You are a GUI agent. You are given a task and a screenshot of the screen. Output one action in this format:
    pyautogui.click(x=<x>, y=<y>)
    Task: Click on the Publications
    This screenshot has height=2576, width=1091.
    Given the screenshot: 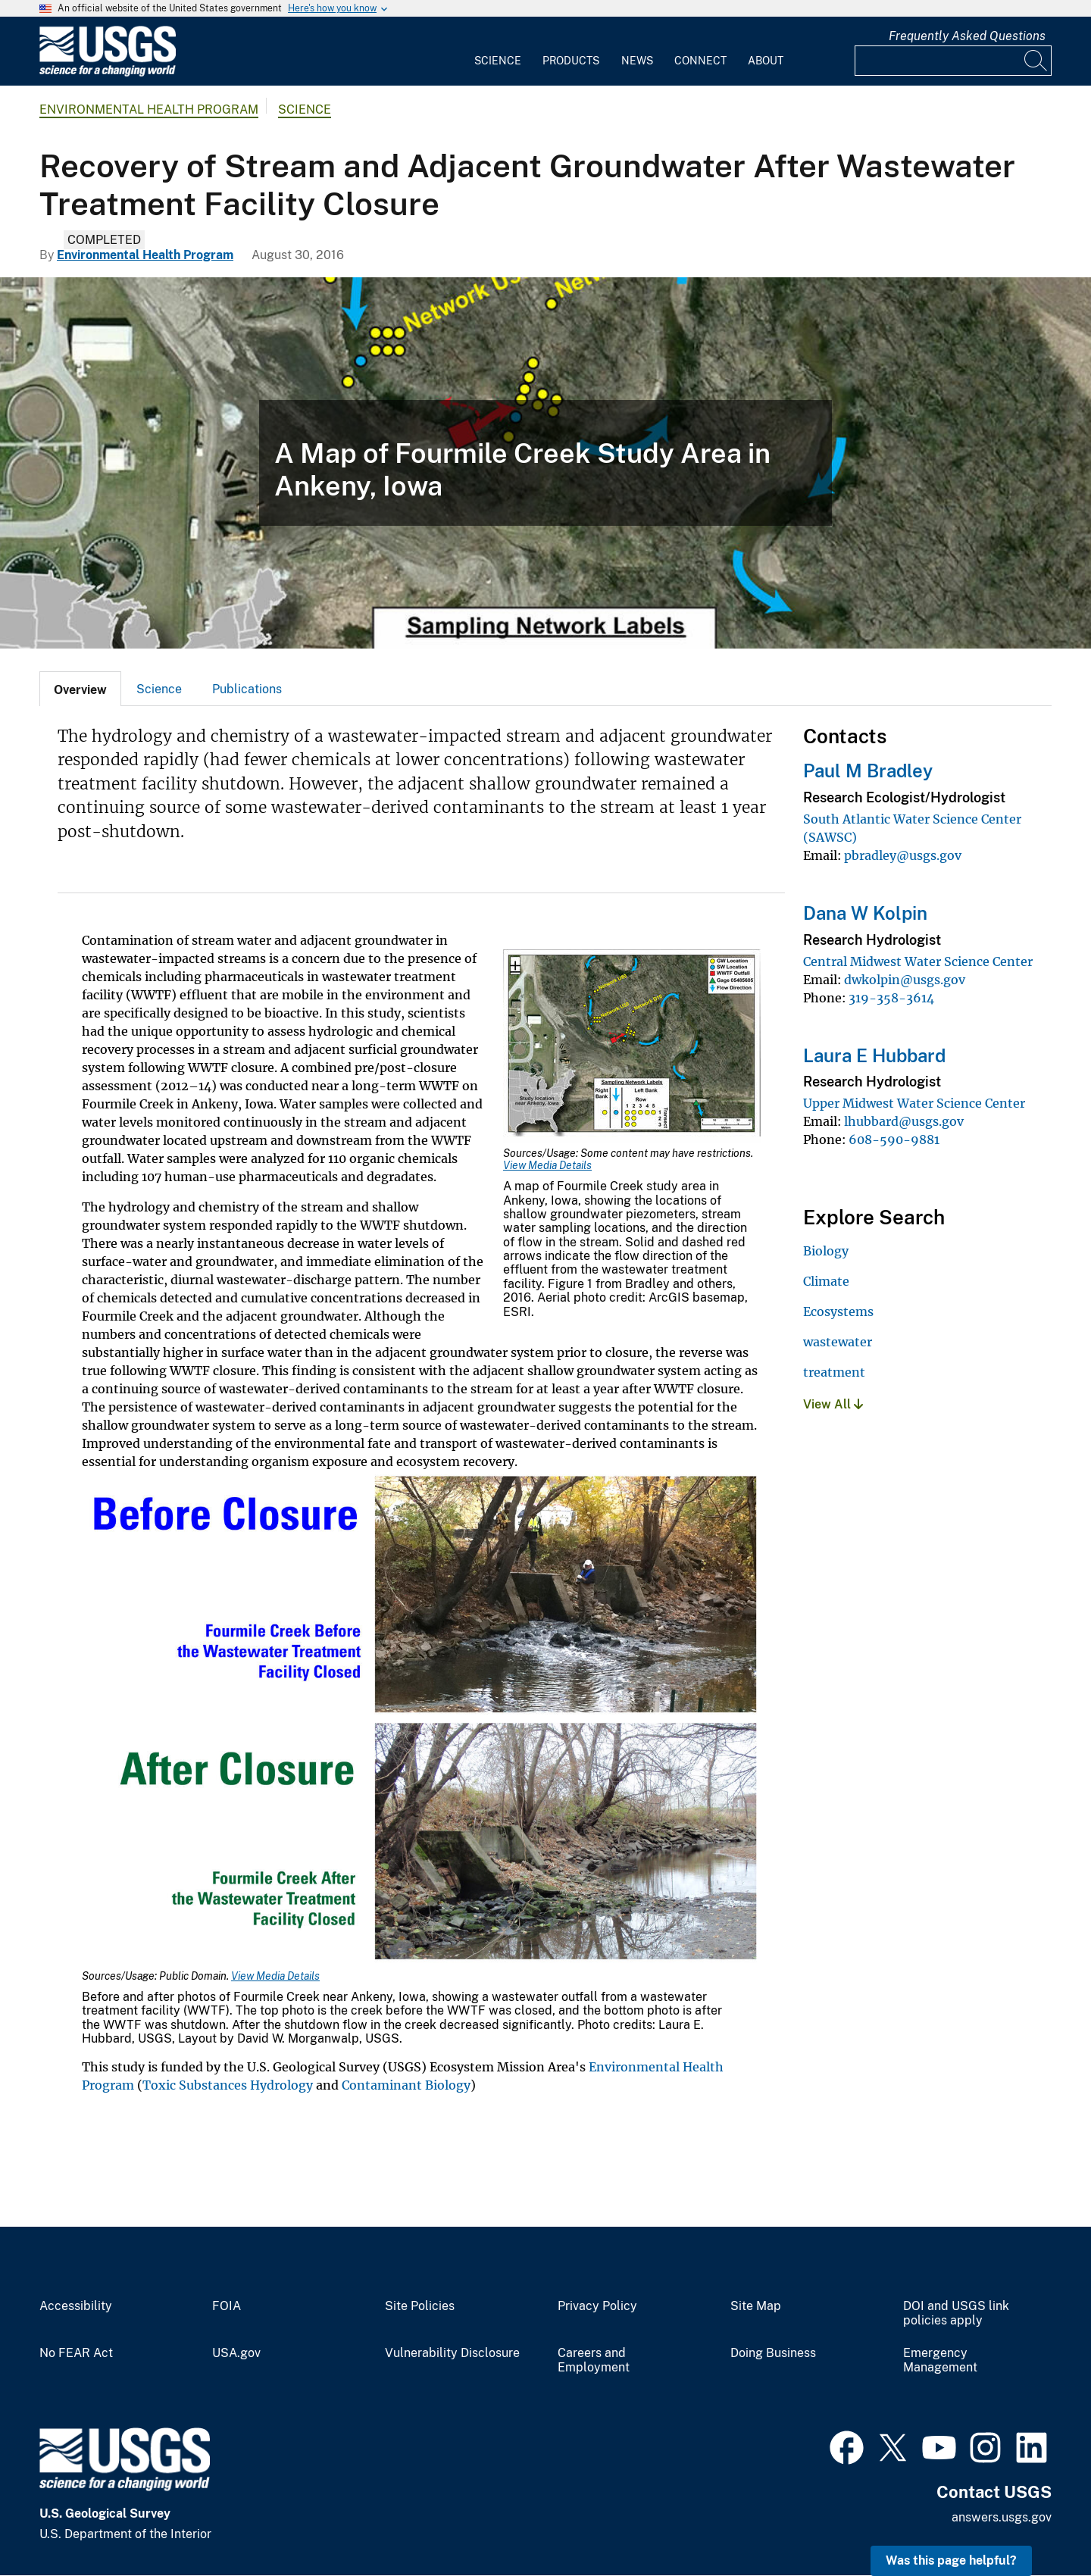 What is the action you would take?
    pyautogui.click(x=247, y=689)
    